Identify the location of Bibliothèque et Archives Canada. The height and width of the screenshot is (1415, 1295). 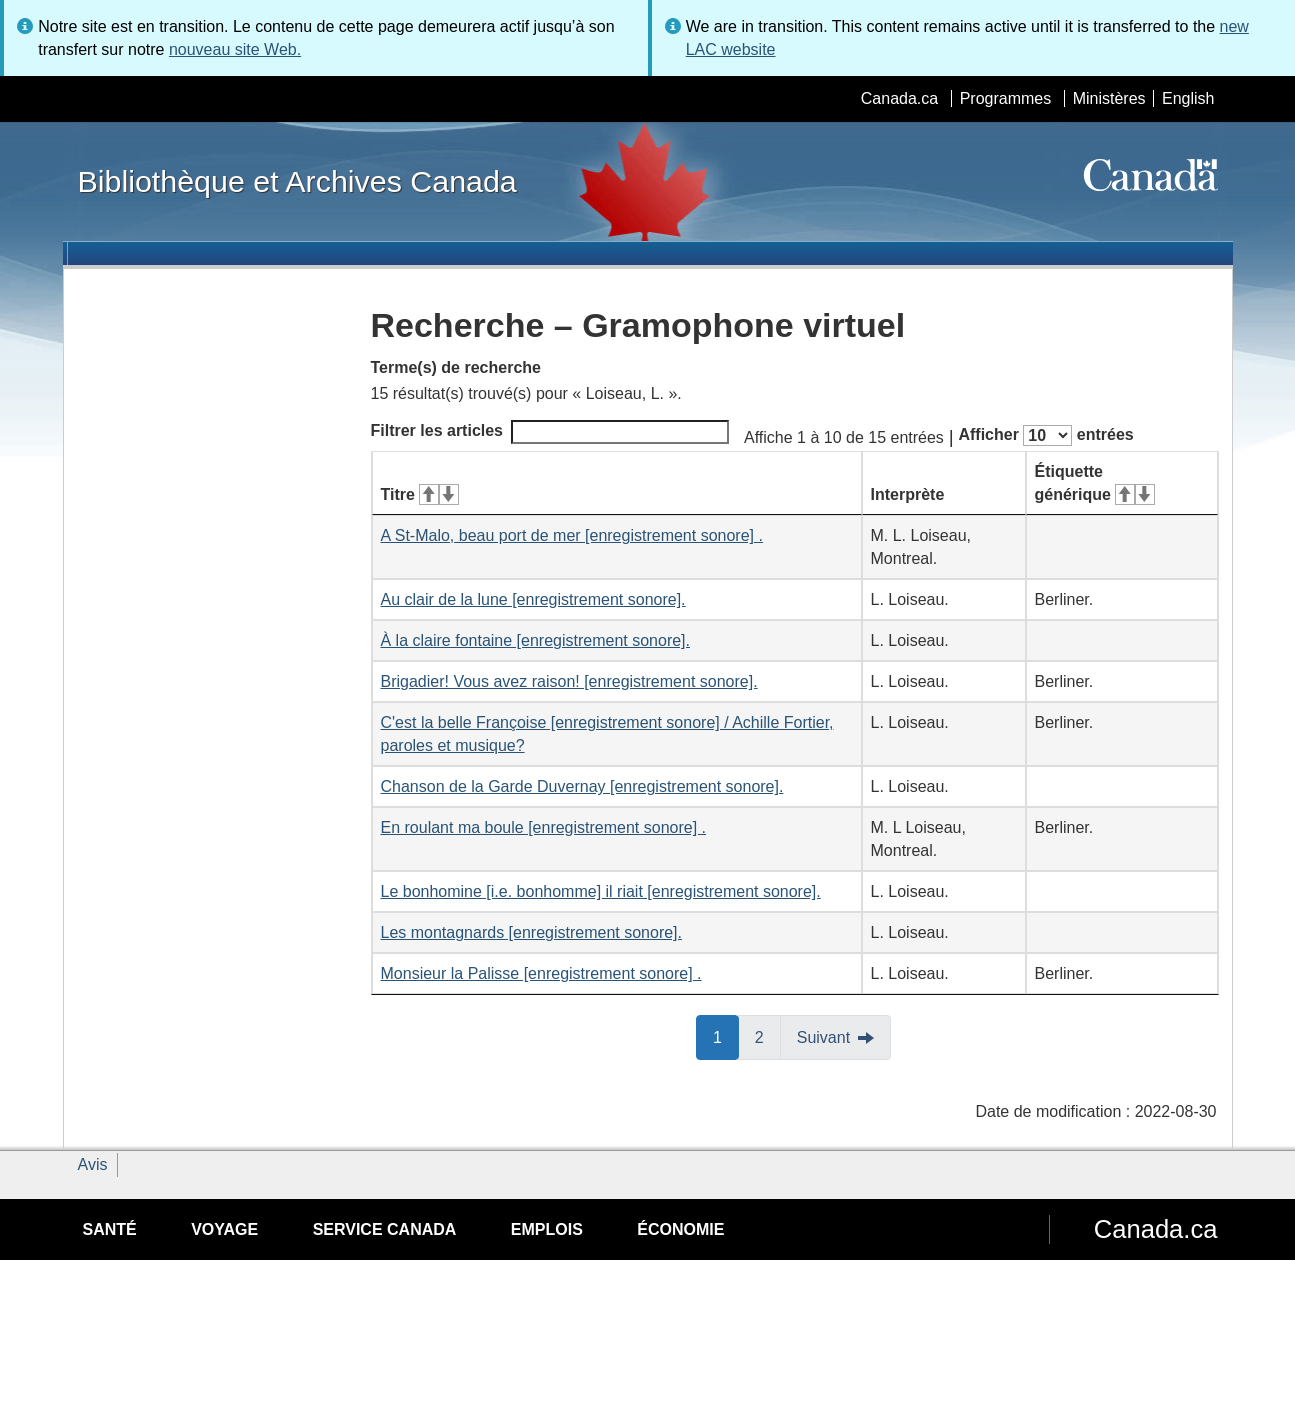
(297, 181).